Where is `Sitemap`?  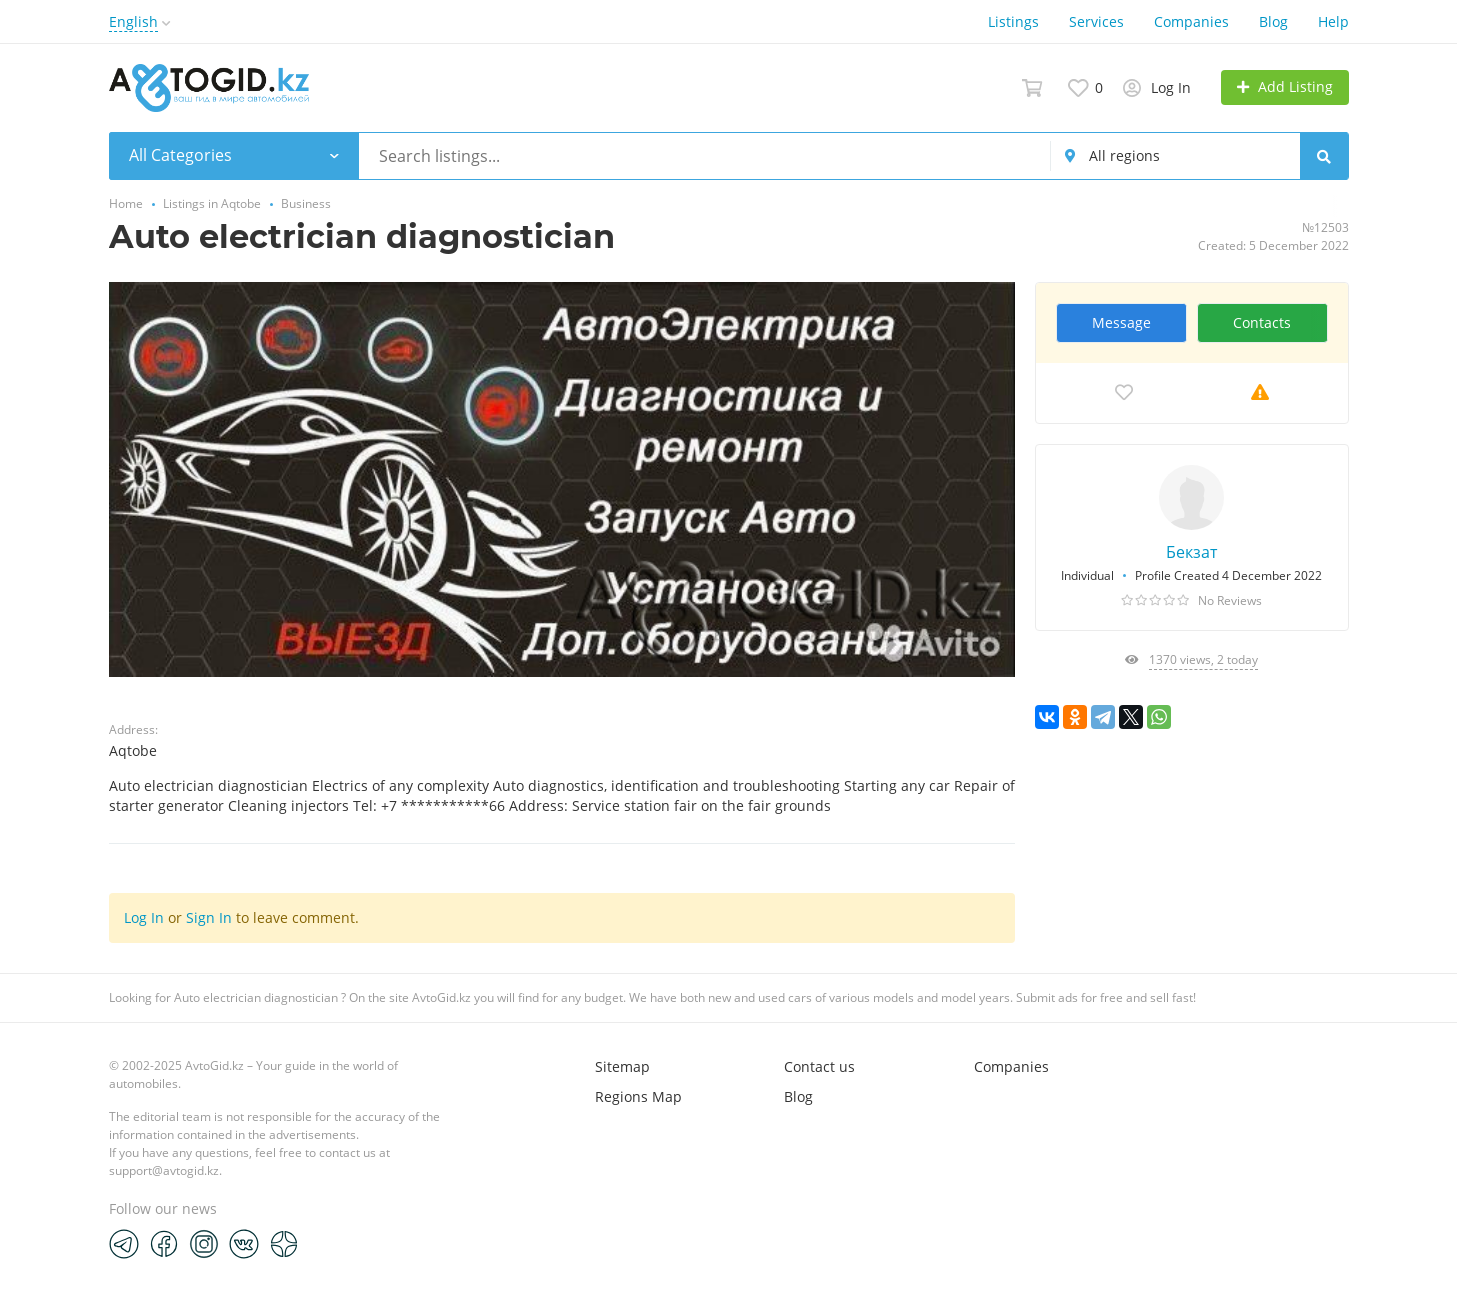 Sitemap is located at coordinates (622, 1066).